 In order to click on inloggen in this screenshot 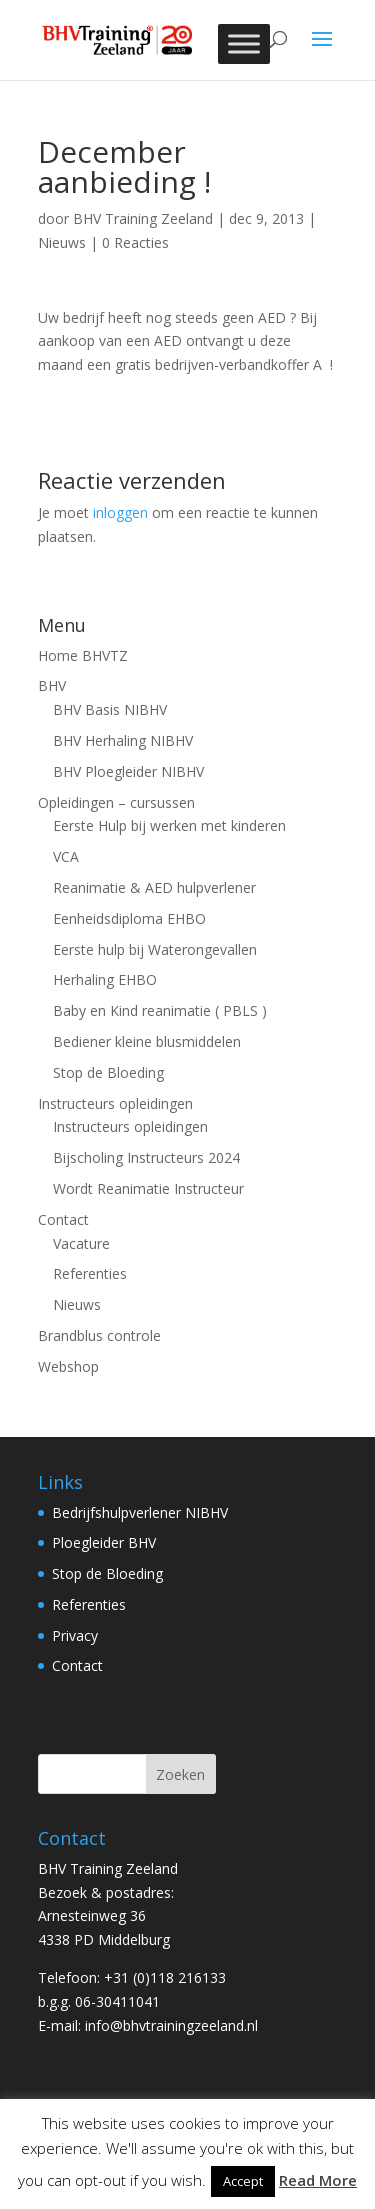, I will do `click(120, 512)`.